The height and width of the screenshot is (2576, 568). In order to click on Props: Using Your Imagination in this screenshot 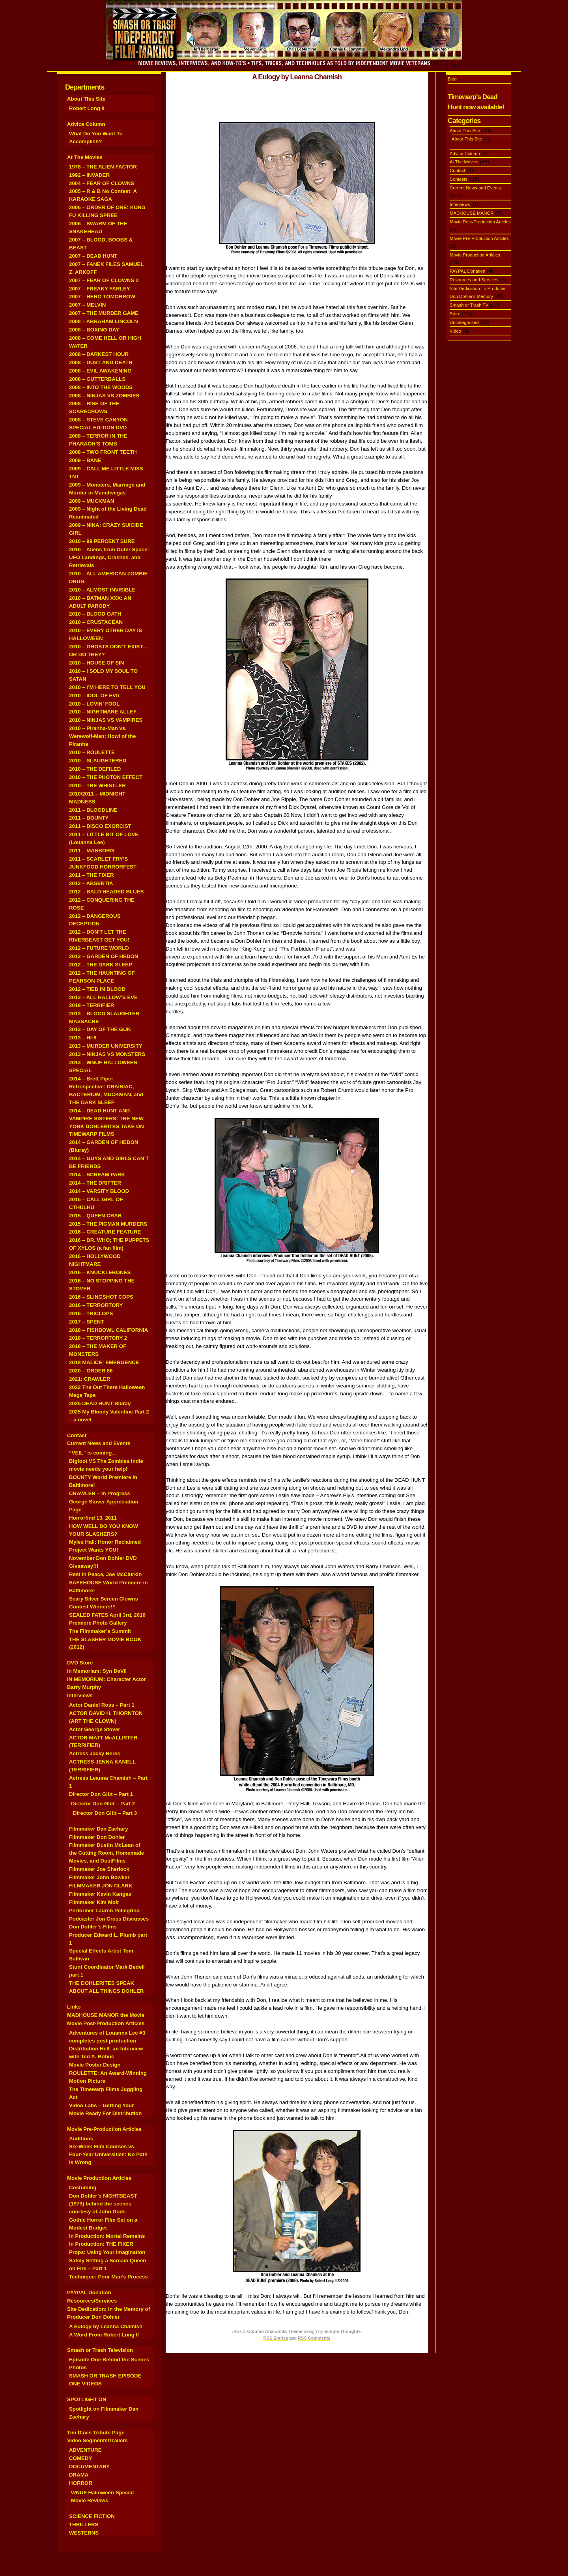, I will do `click(107, 2252)`.